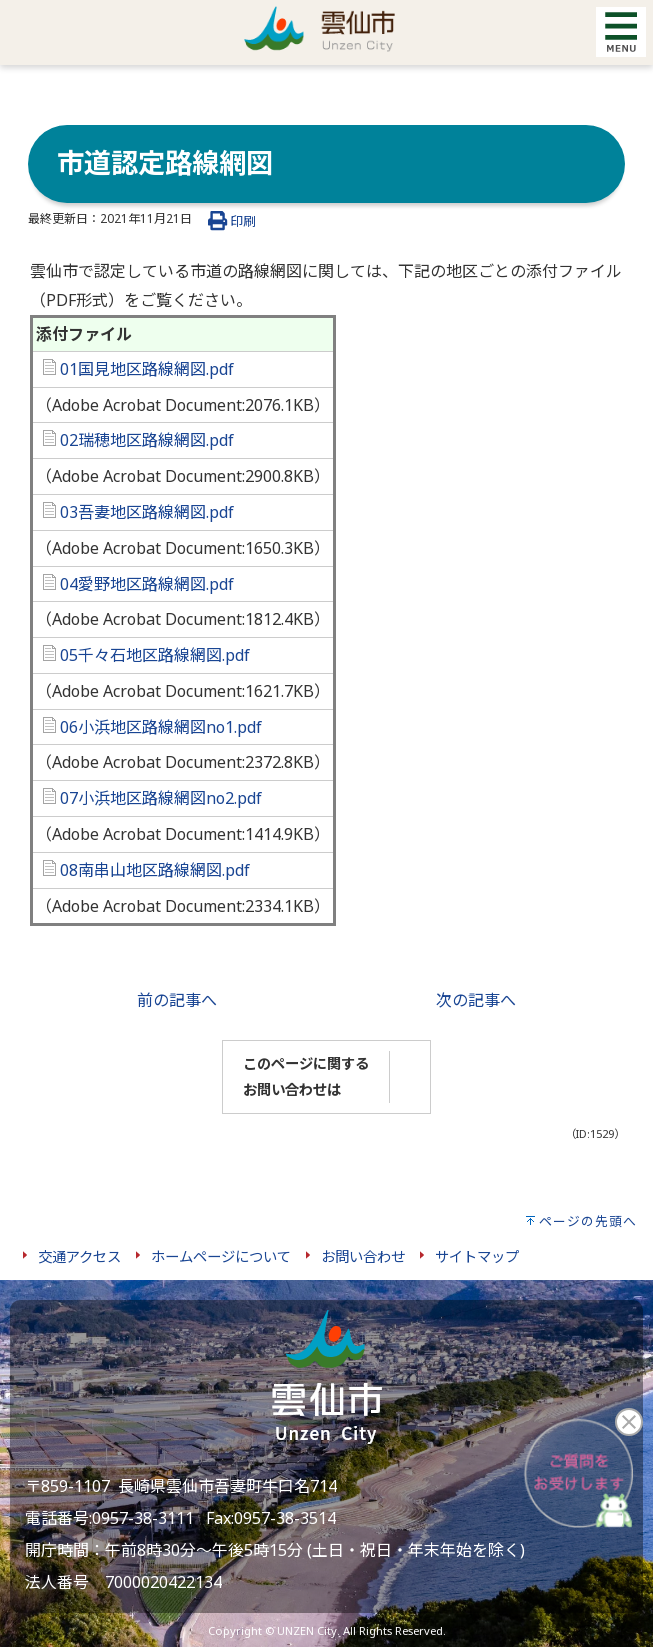 The image size is (653, 1648). I want to click on 05千々石地区路線網図.pdf, so click(146, 655).